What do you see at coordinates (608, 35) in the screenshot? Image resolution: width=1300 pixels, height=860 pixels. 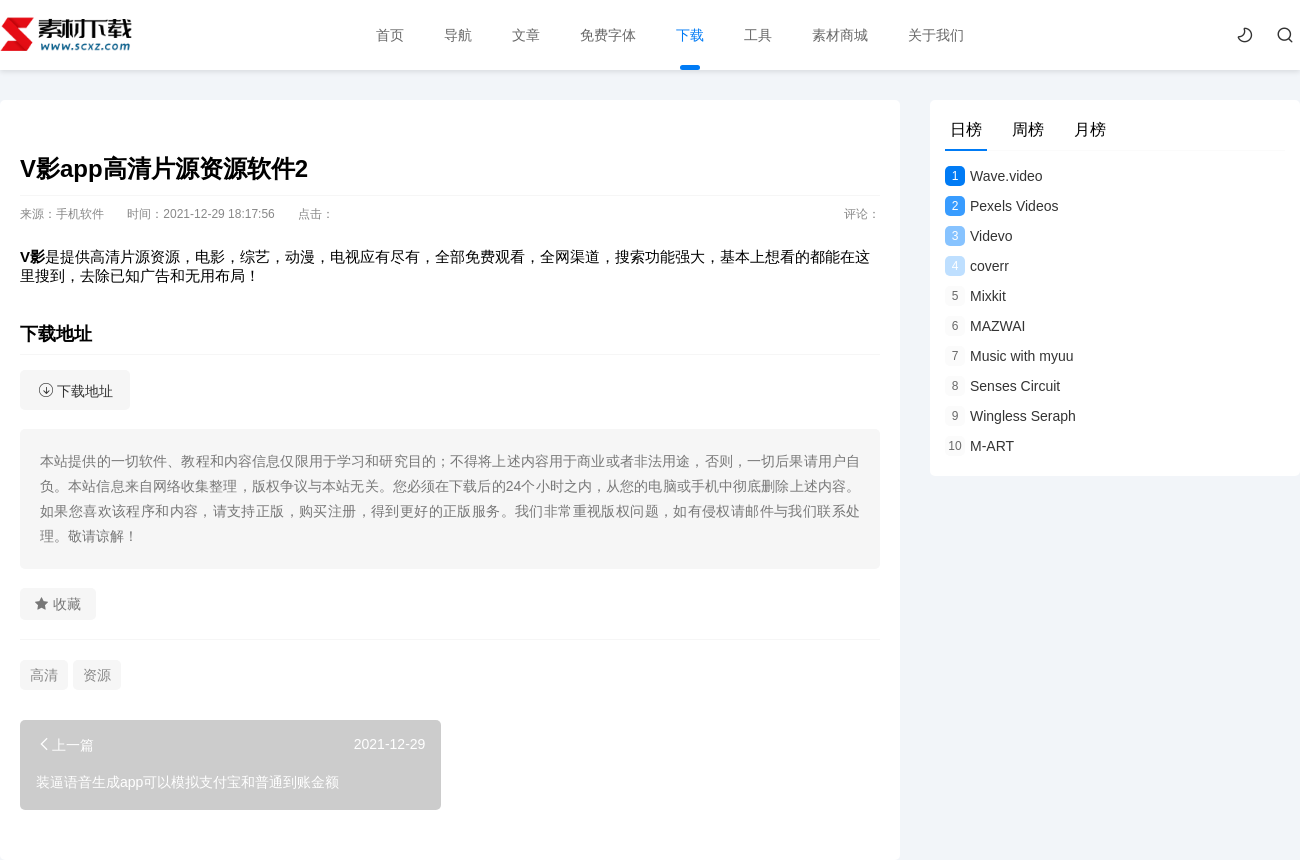 I see `免费字体` at bounding box center [608, 35].